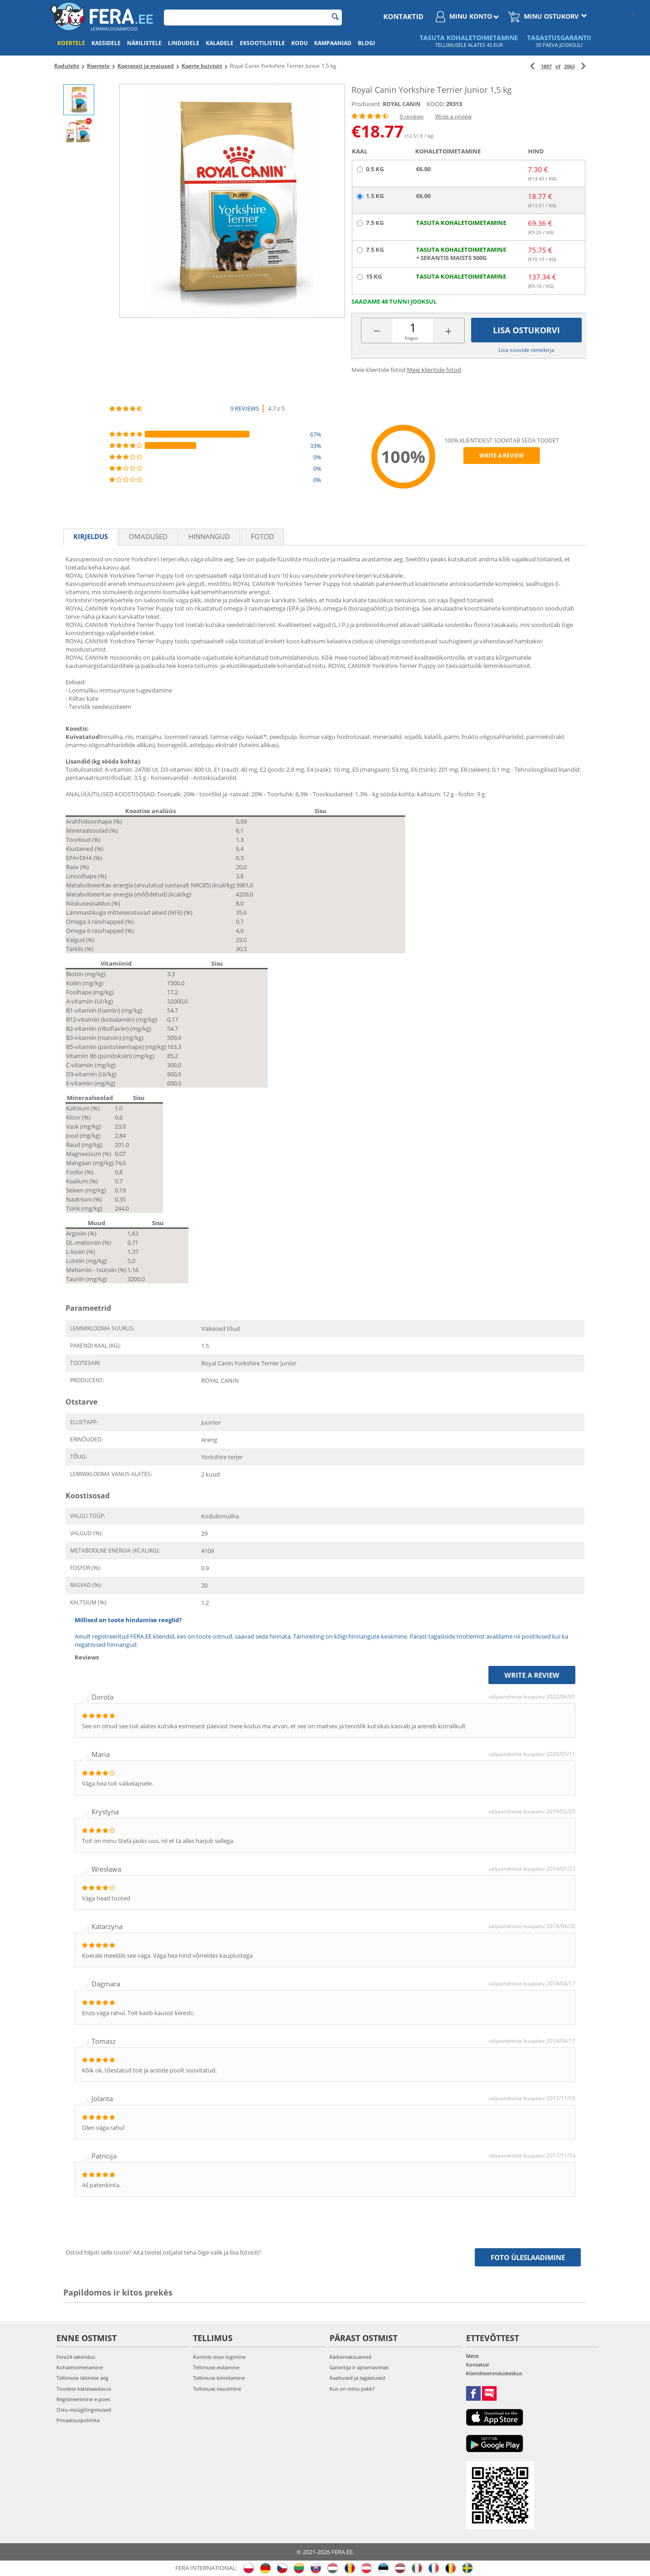 Image resolution: width=650 pixels, height=2576 pixels. Describe the element at coordinates (332, 43) in the screenshot. I see `Kampaaniad` at that location.